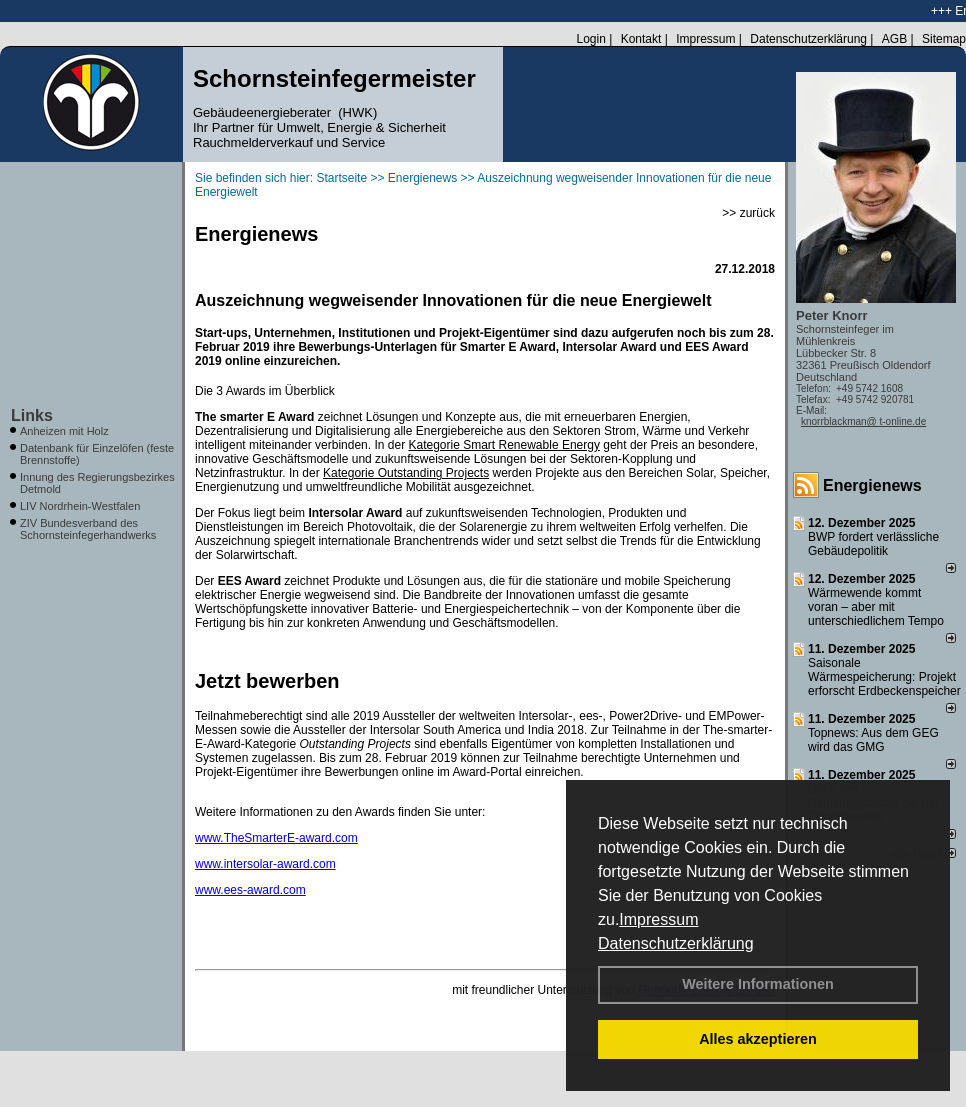 The image size is (966, 1107). What do you see at coordinates (884, 677) in the screenshot?
I see `Saisonale Wärmespeicherung: Projekt erforscht Erdbeckenspeicher` at bounding box center [884, 677].